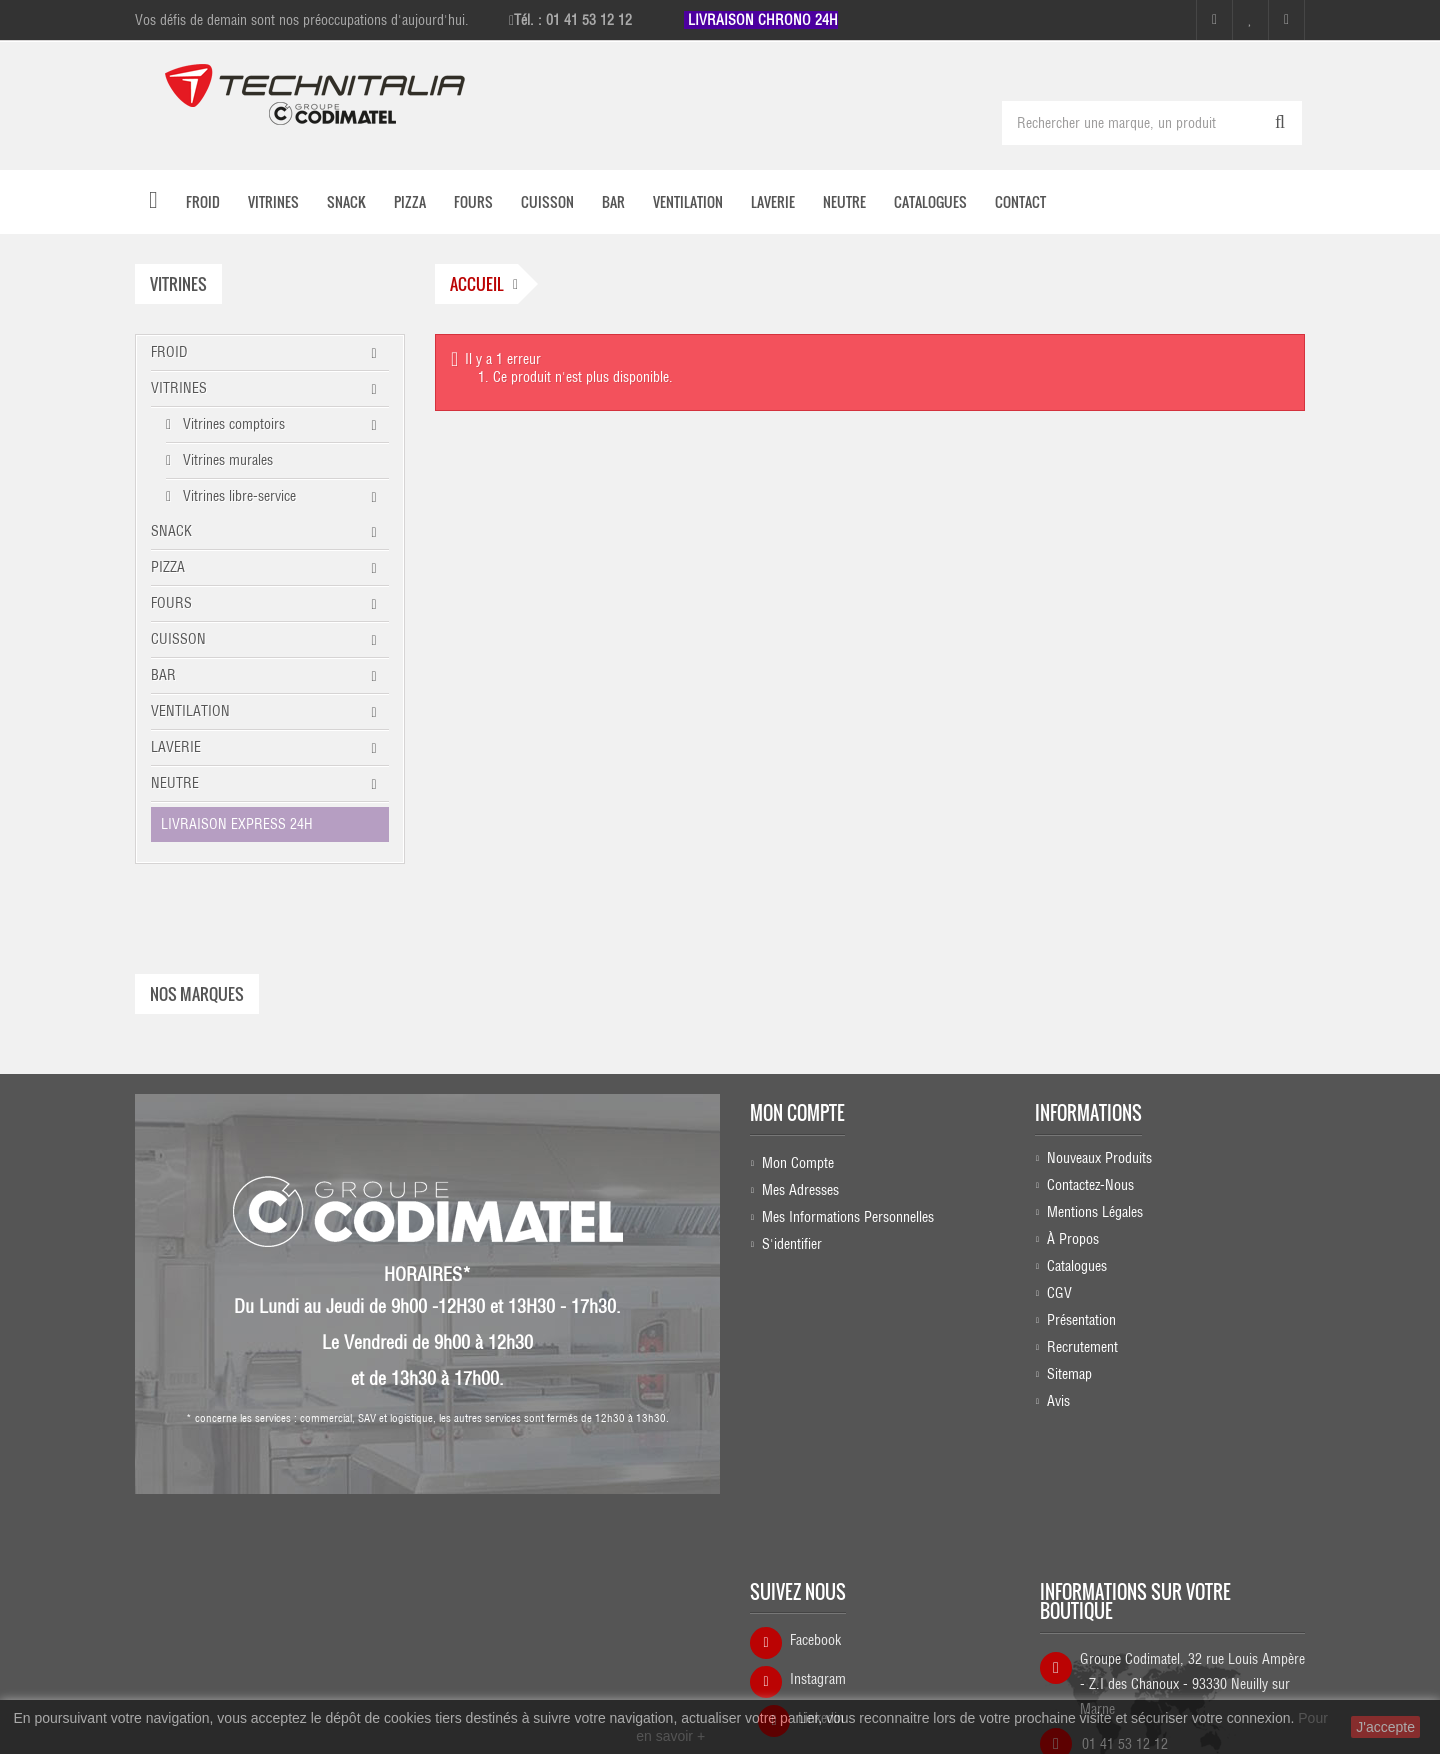  I want to click on LIVRAISON EXPRESS 24H, so click(237, 824).